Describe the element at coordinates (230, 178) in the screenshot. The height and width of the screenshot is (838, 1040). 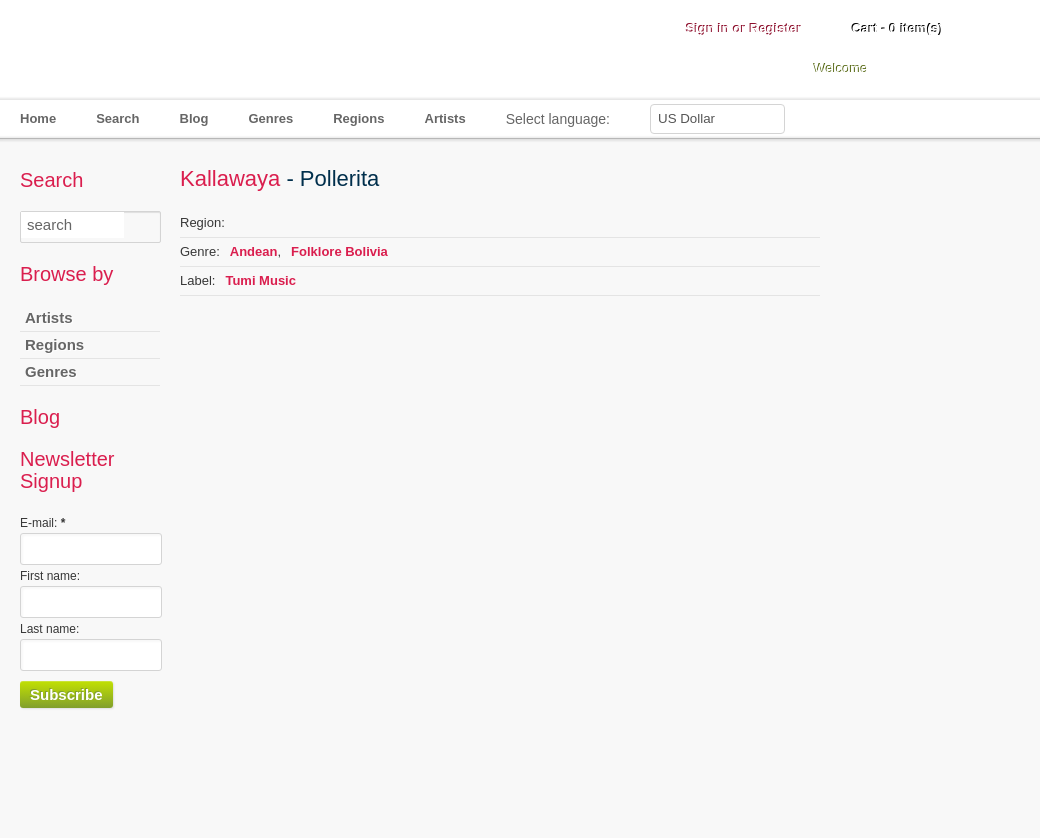
I see `Kallawaya` at that location.